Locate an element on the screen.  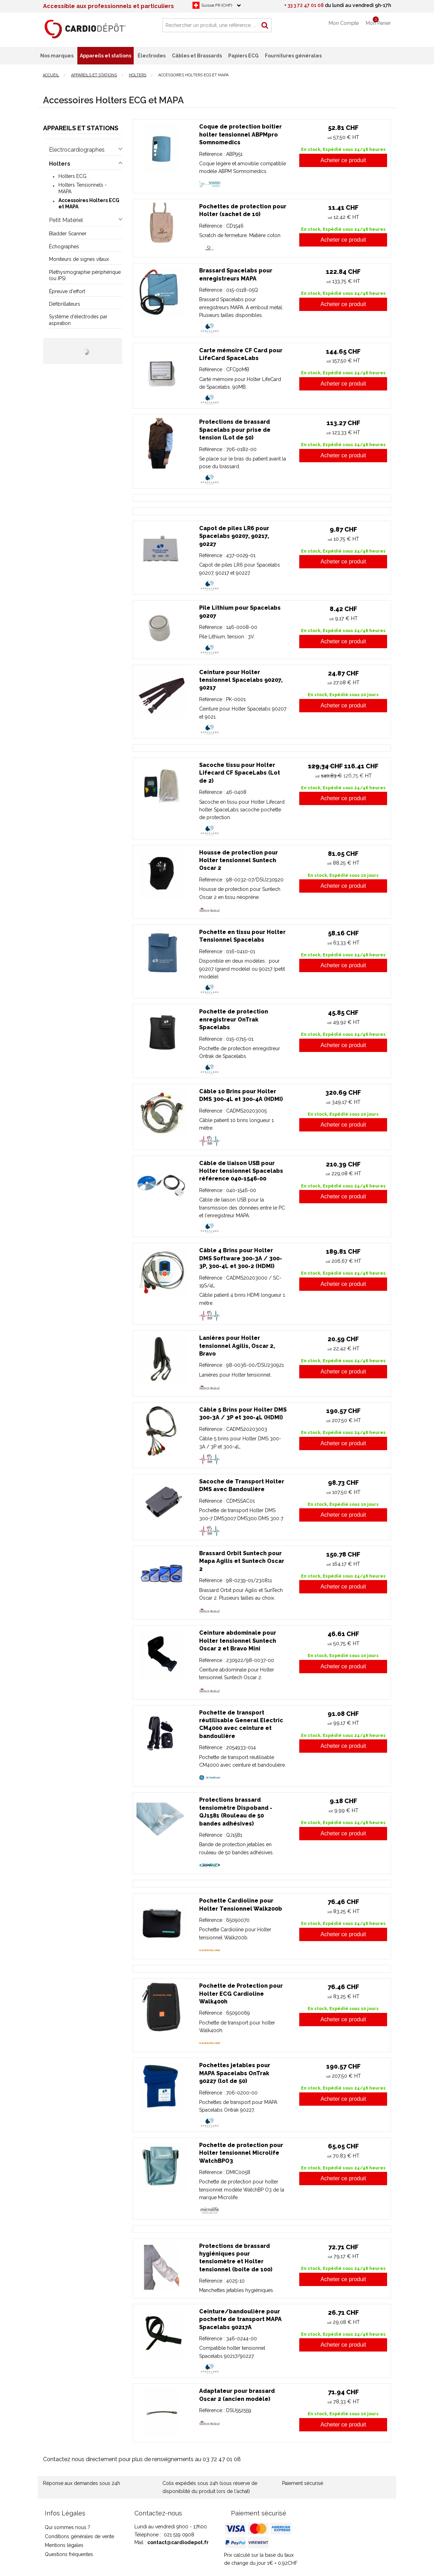
Holters Tensionnels - MAPA is located at coordinates (82, 188).